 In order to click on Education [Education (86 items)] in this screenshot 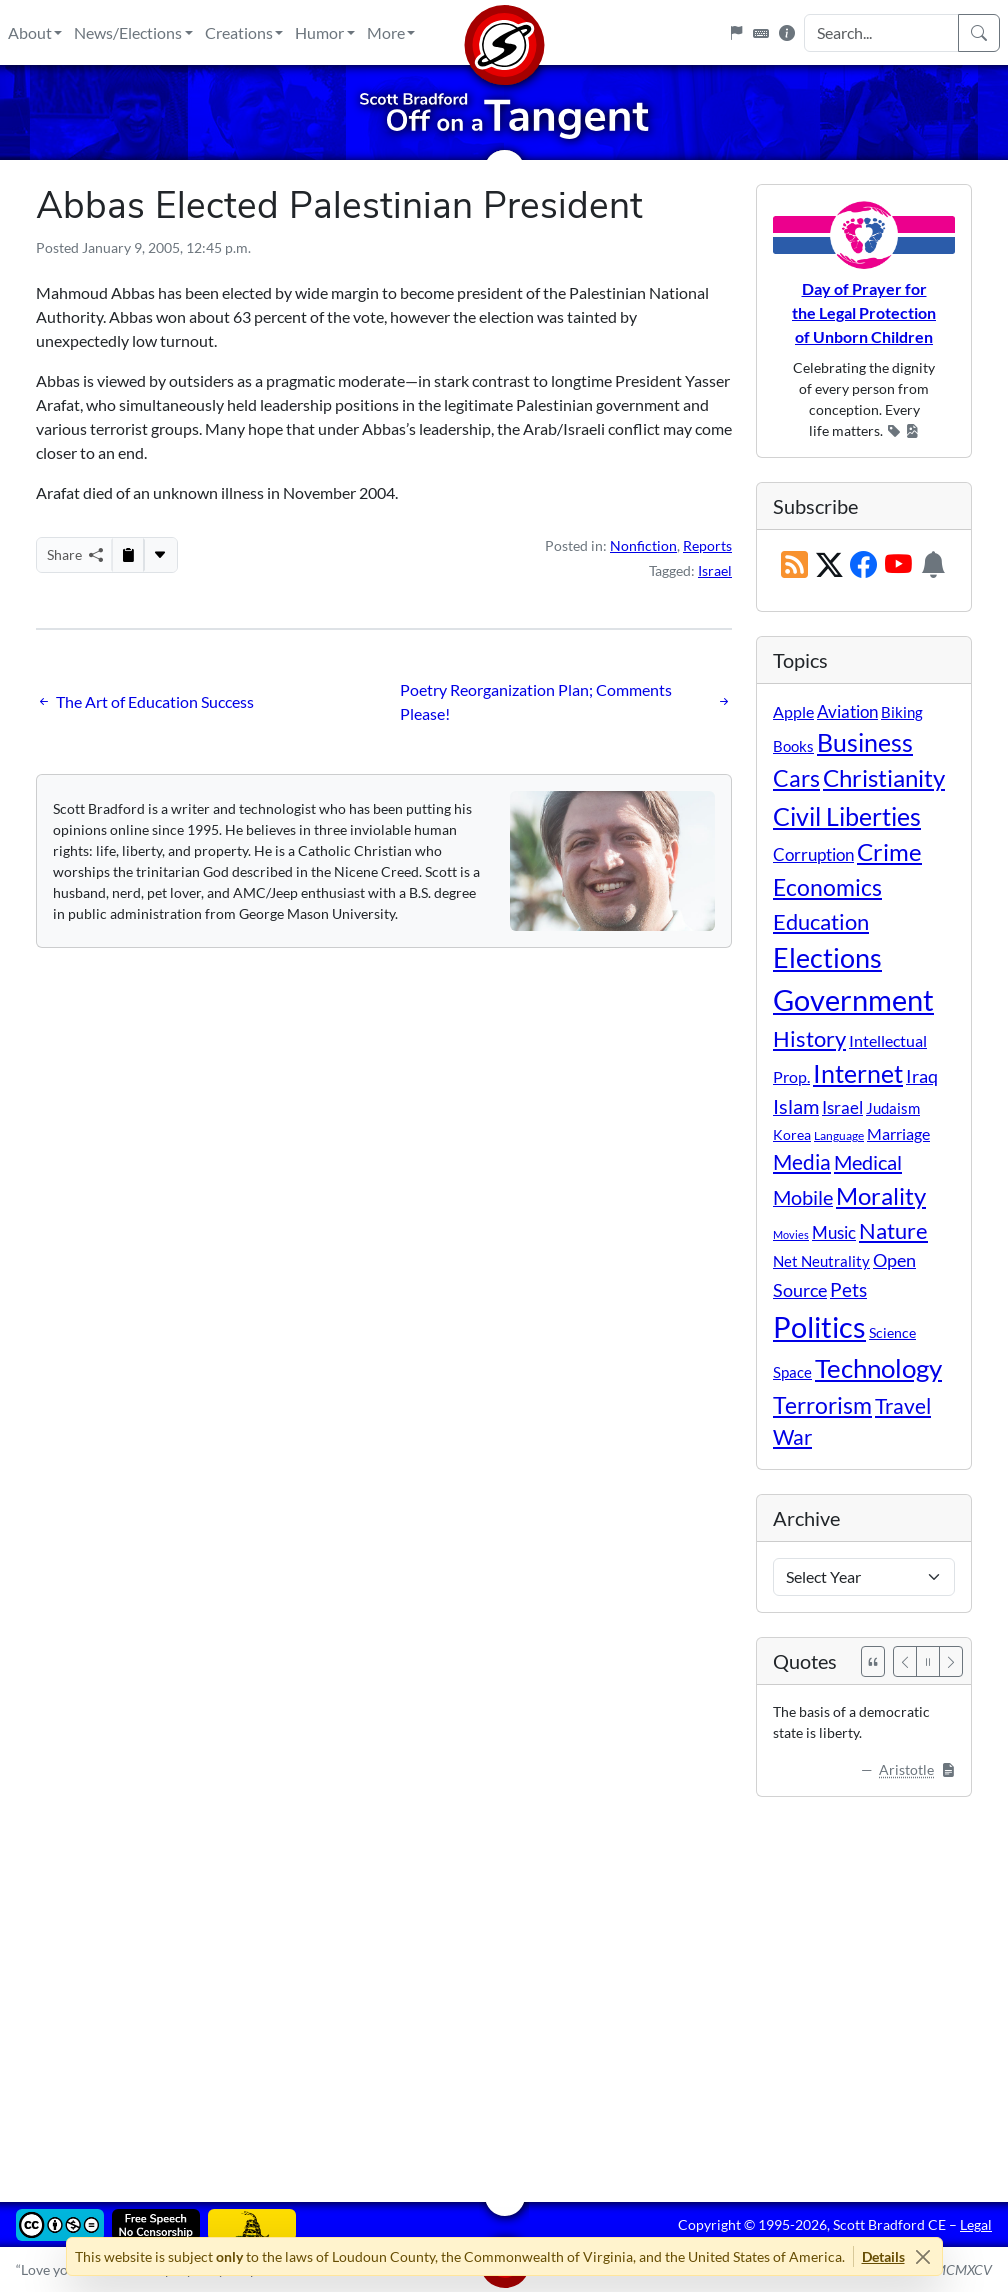, I will do `click(821, 921)`.